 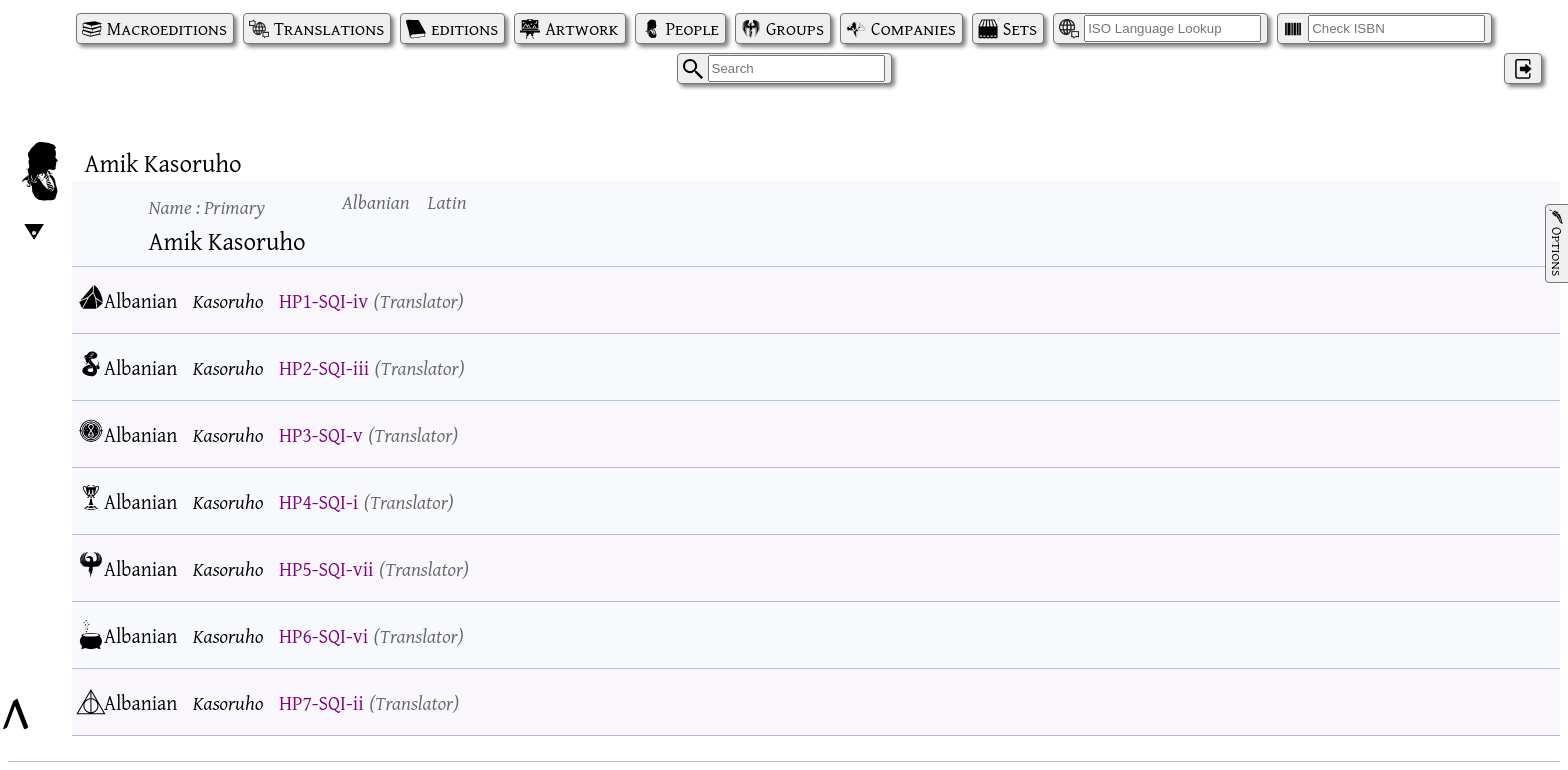 I want to click on Translator, so click(x=419, y=300).